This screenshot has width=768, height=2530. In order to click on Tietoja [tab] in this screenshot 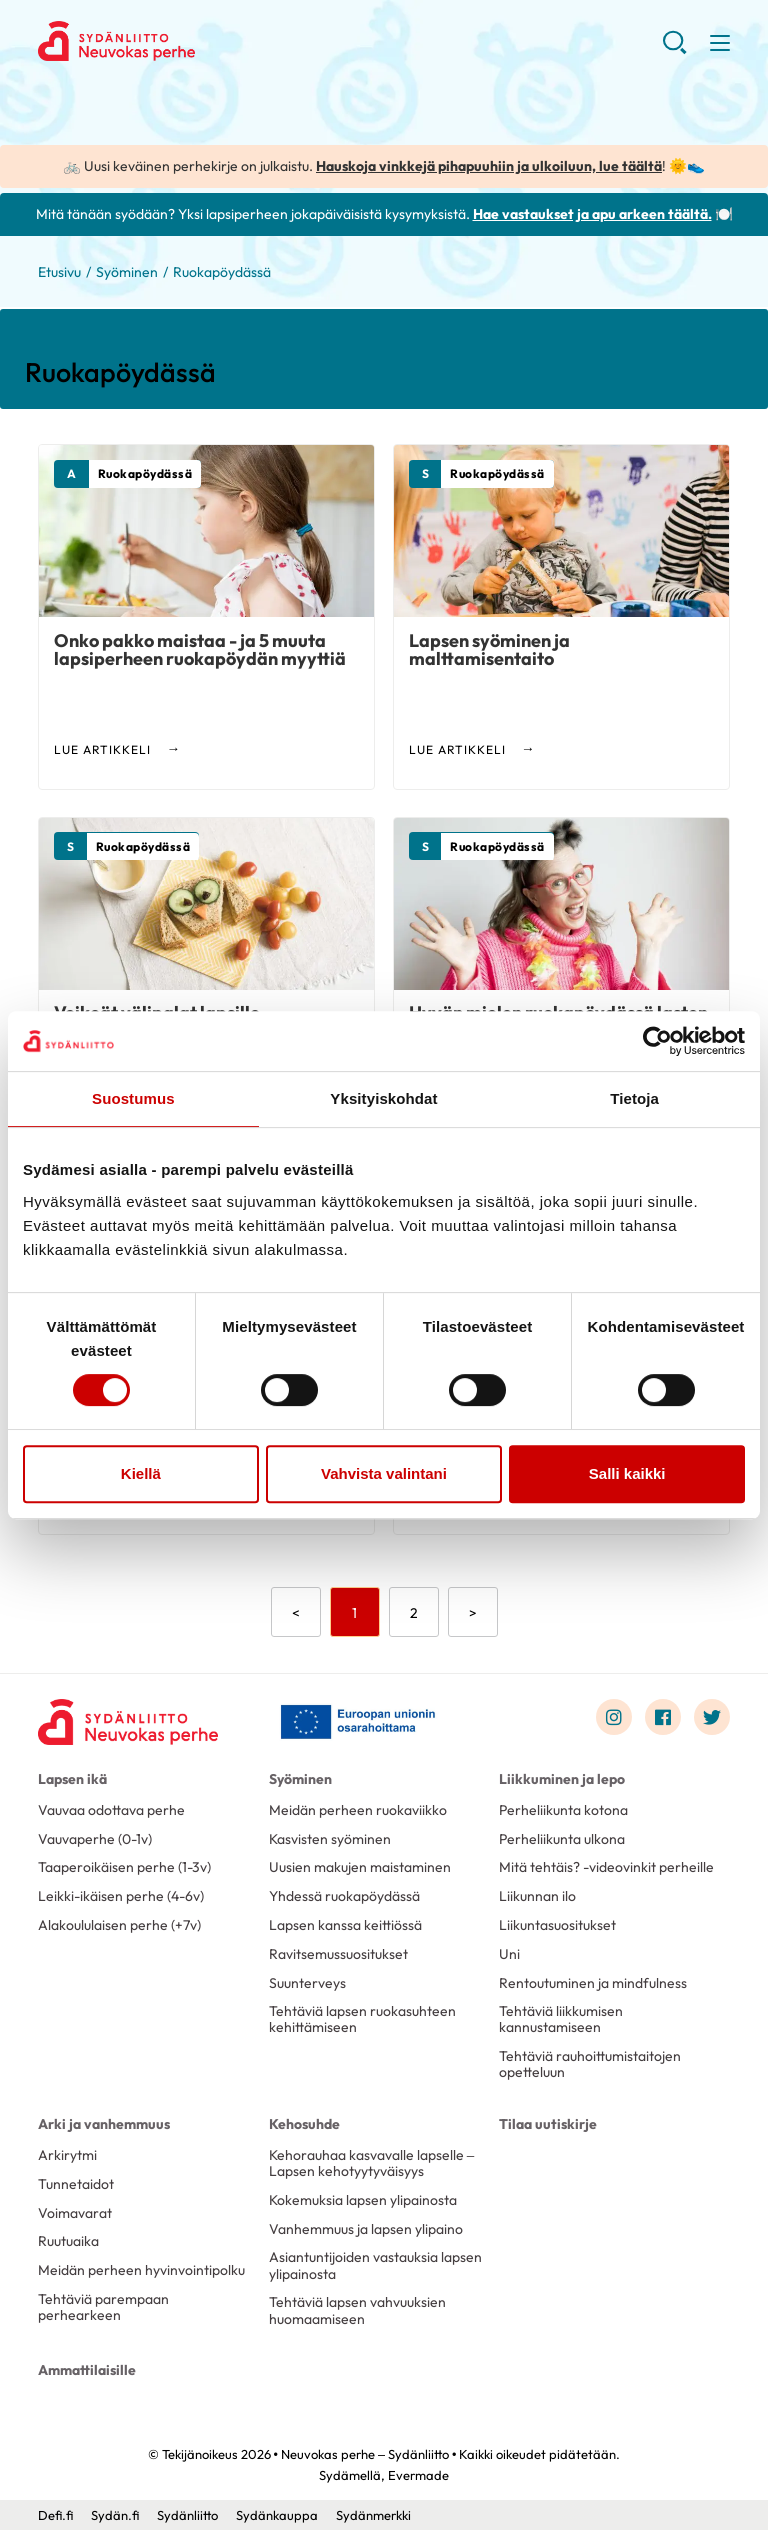, I will do `click(634, 1098)`.